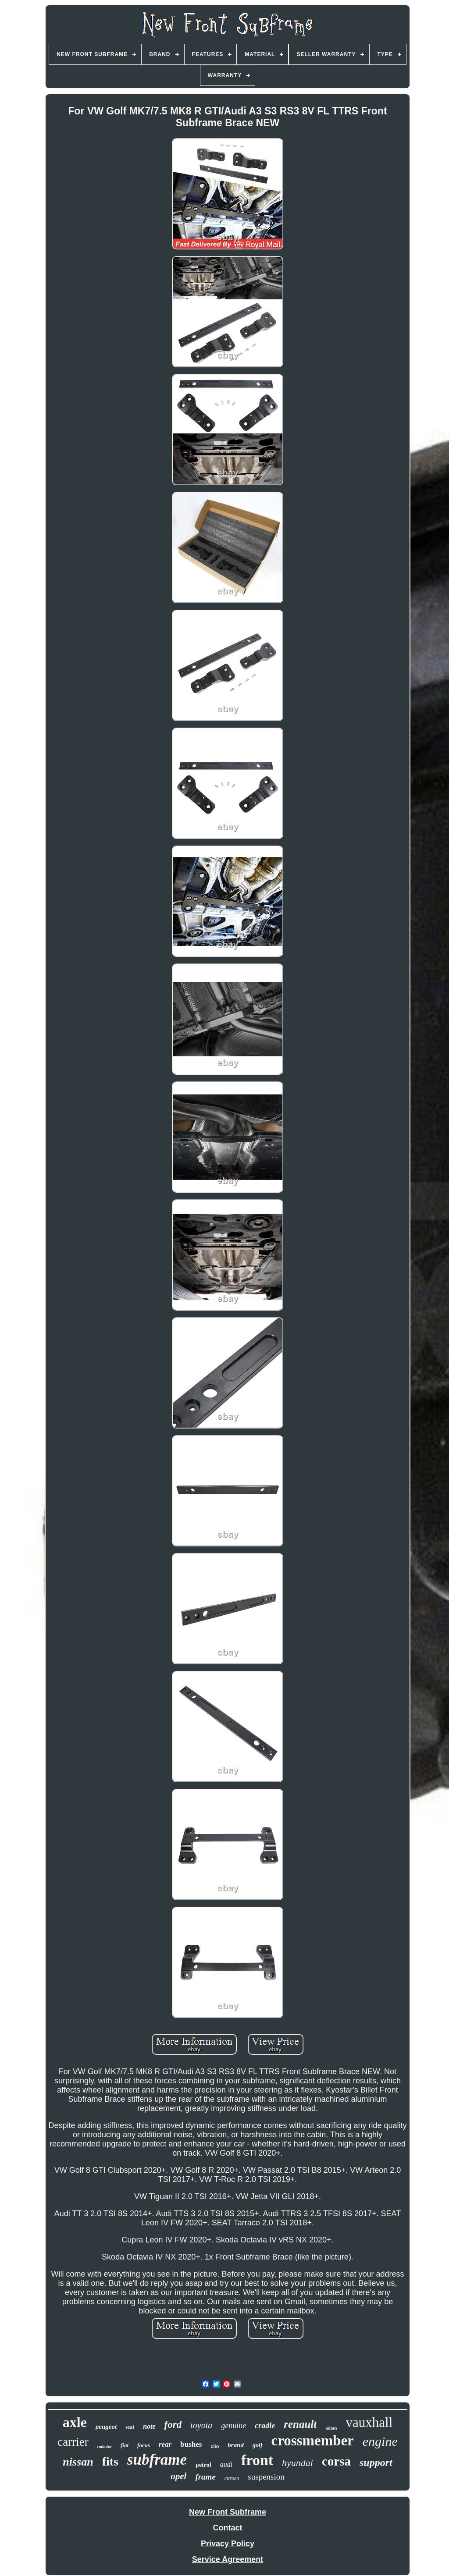  What do you see at coordinates (369, 2422) in the screenshot?
I see `vauxhall` at bounding box center [369, 2422].